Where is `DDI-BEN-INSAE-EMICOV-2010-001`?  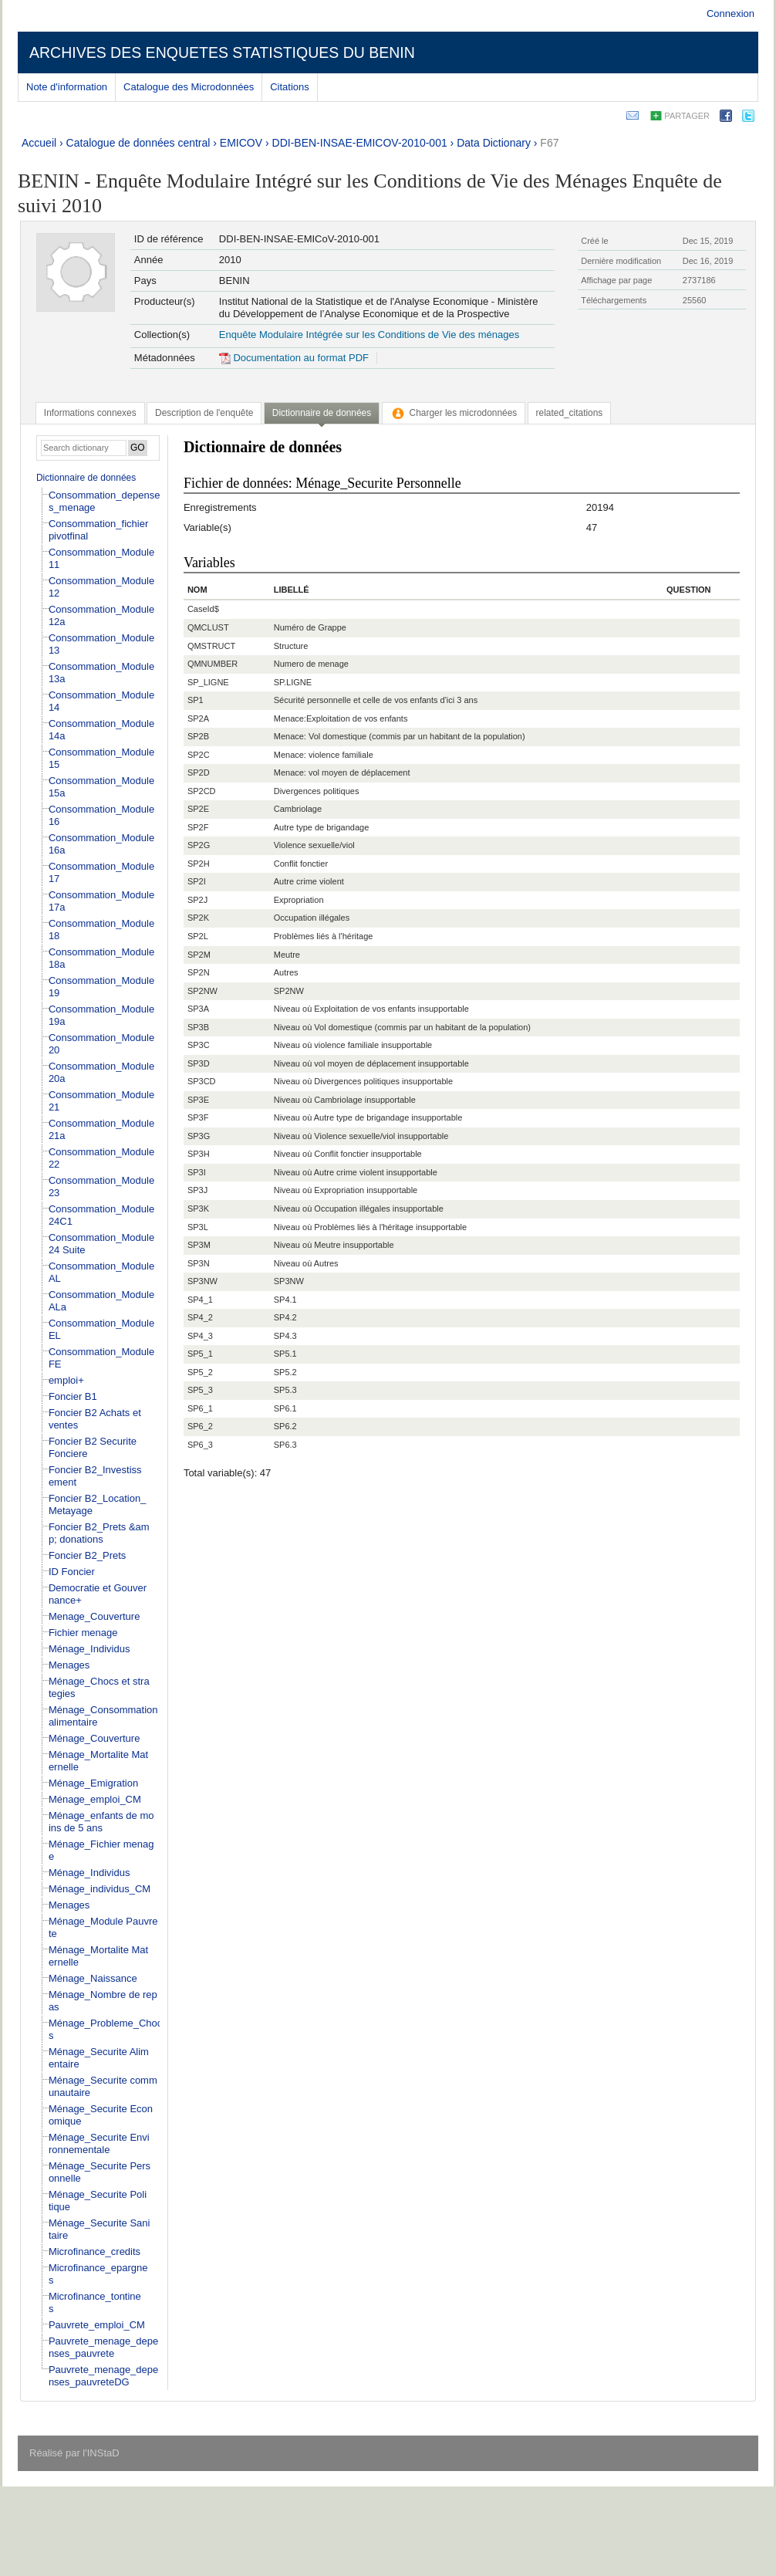 DDI-BEN-INSAE-EMICOV-2010-001 is located at coordinates (359, 143).